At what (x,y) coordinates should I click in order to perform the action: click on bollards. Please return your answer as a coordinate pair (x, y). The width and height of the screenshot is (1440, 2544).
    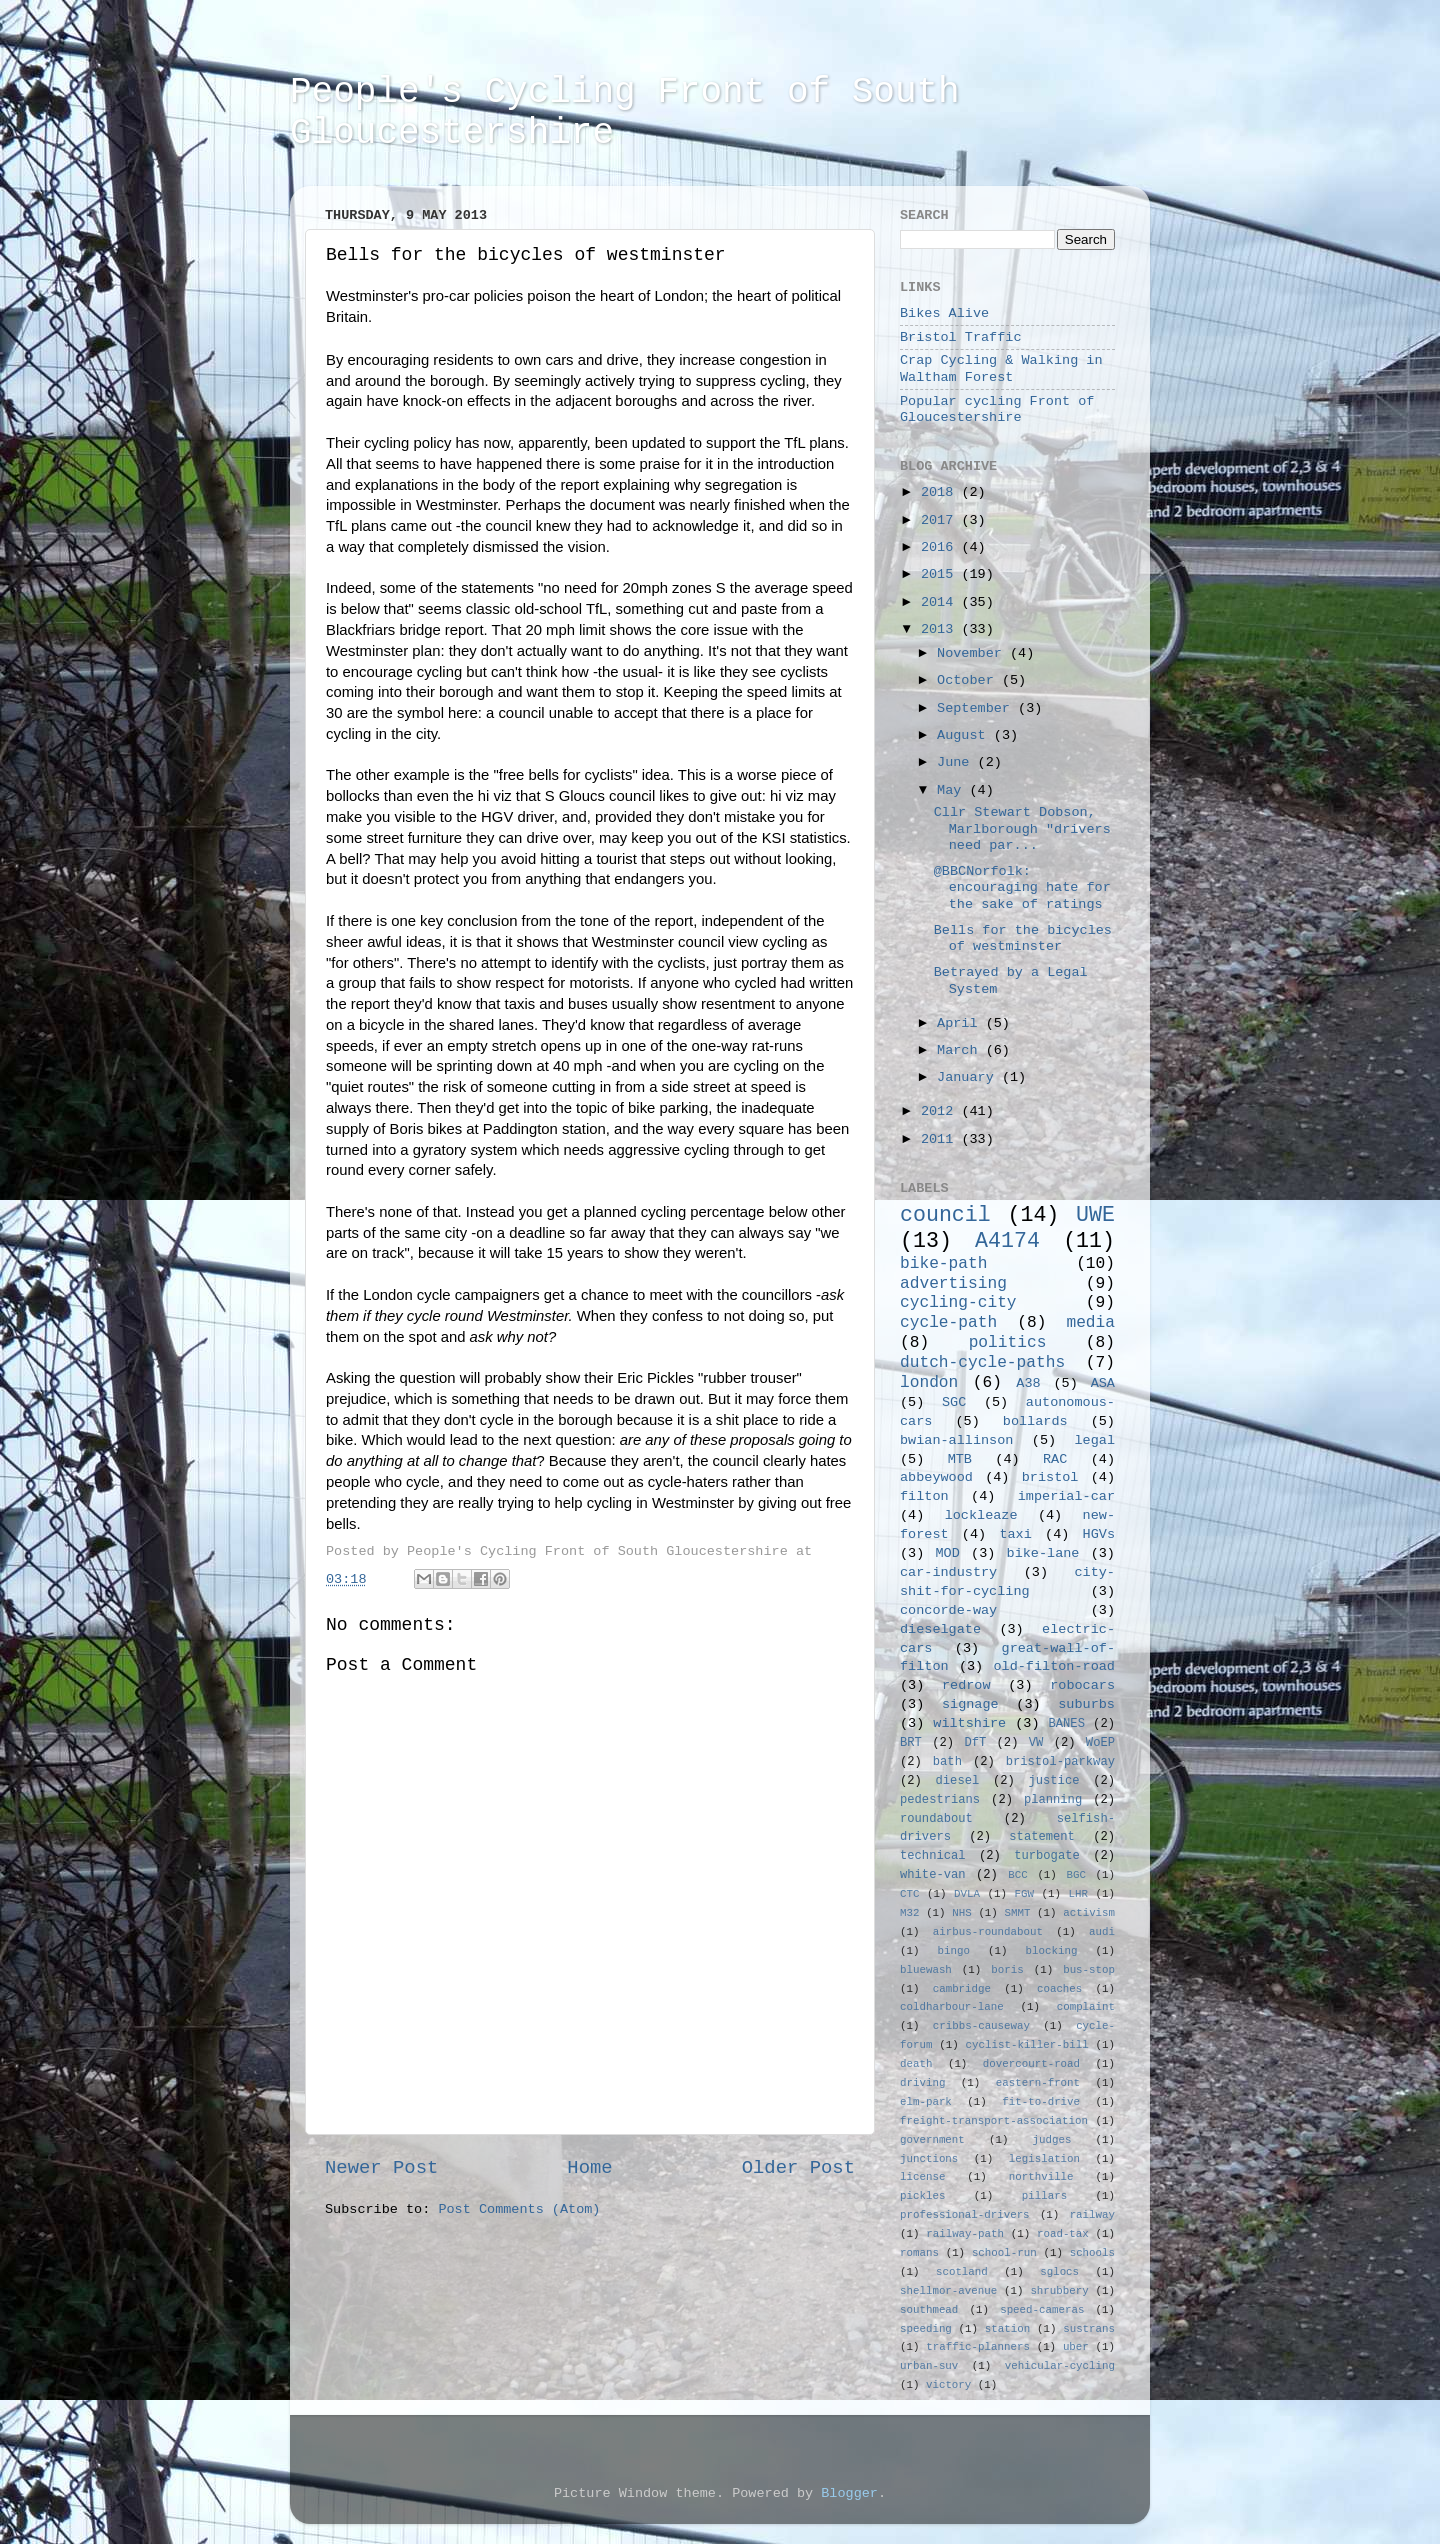
    Looking at the image, I should click on (1035, 1421).